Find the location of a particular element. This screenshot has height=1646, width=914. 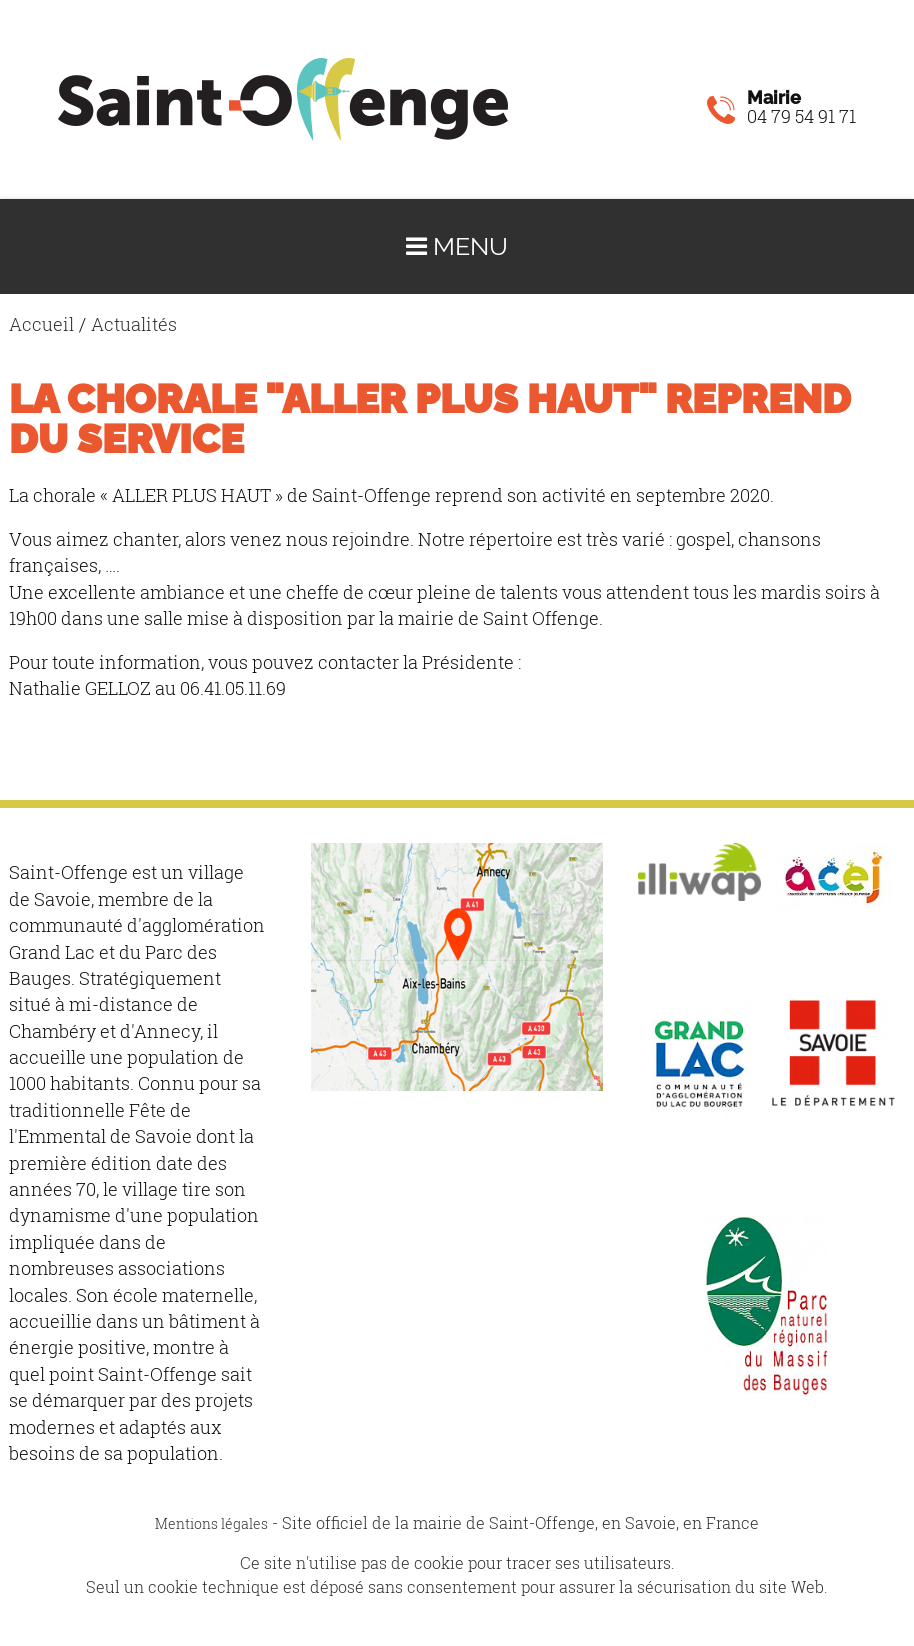

Menu is located at coordinates (457, 246).